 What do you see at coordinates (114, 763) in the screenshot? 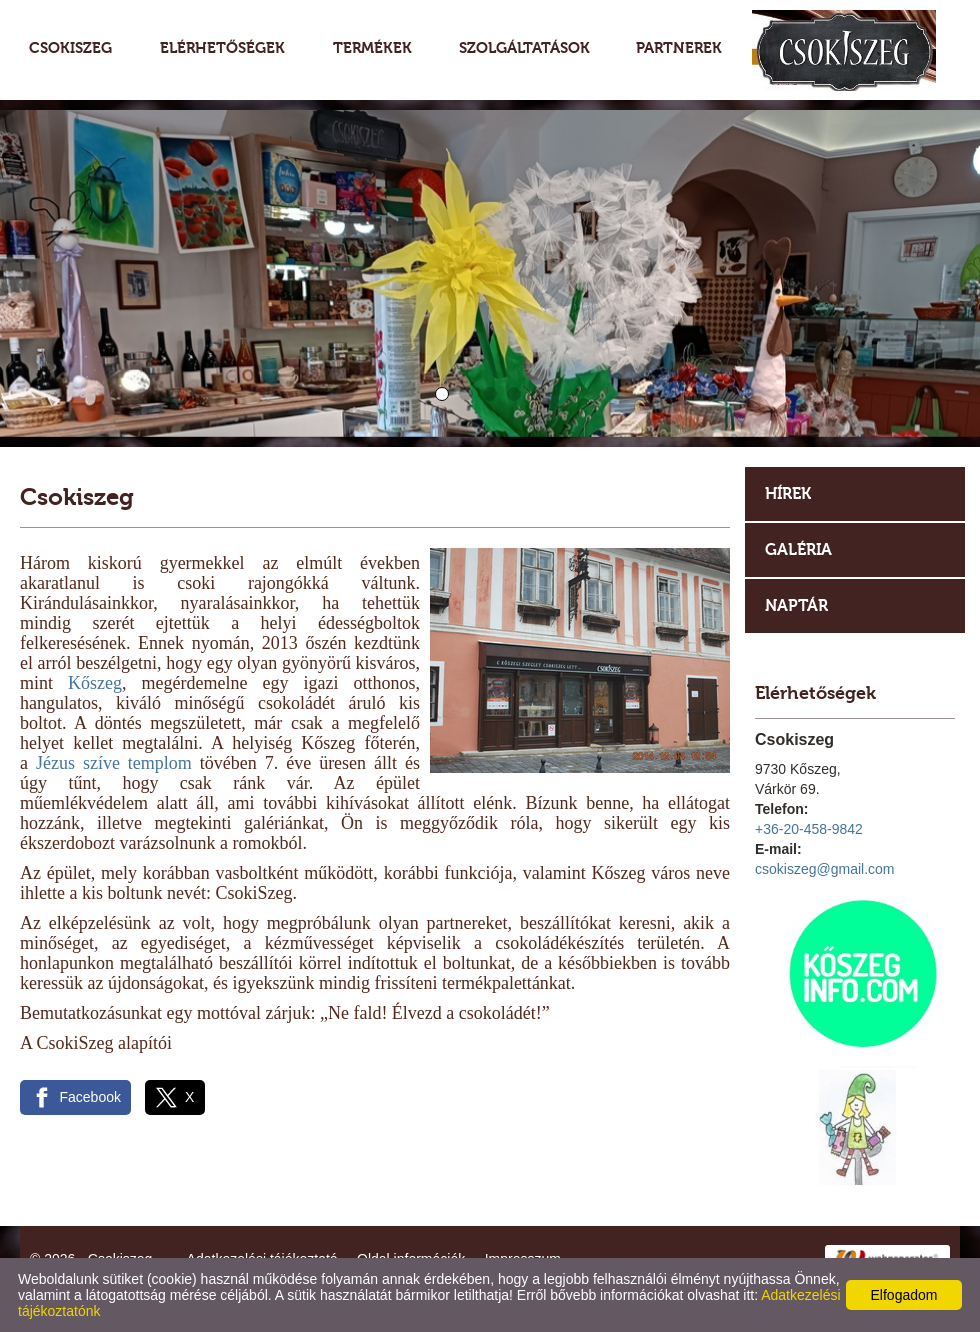
I see `Jézus szíve templom` at bounding box center [114, 763].